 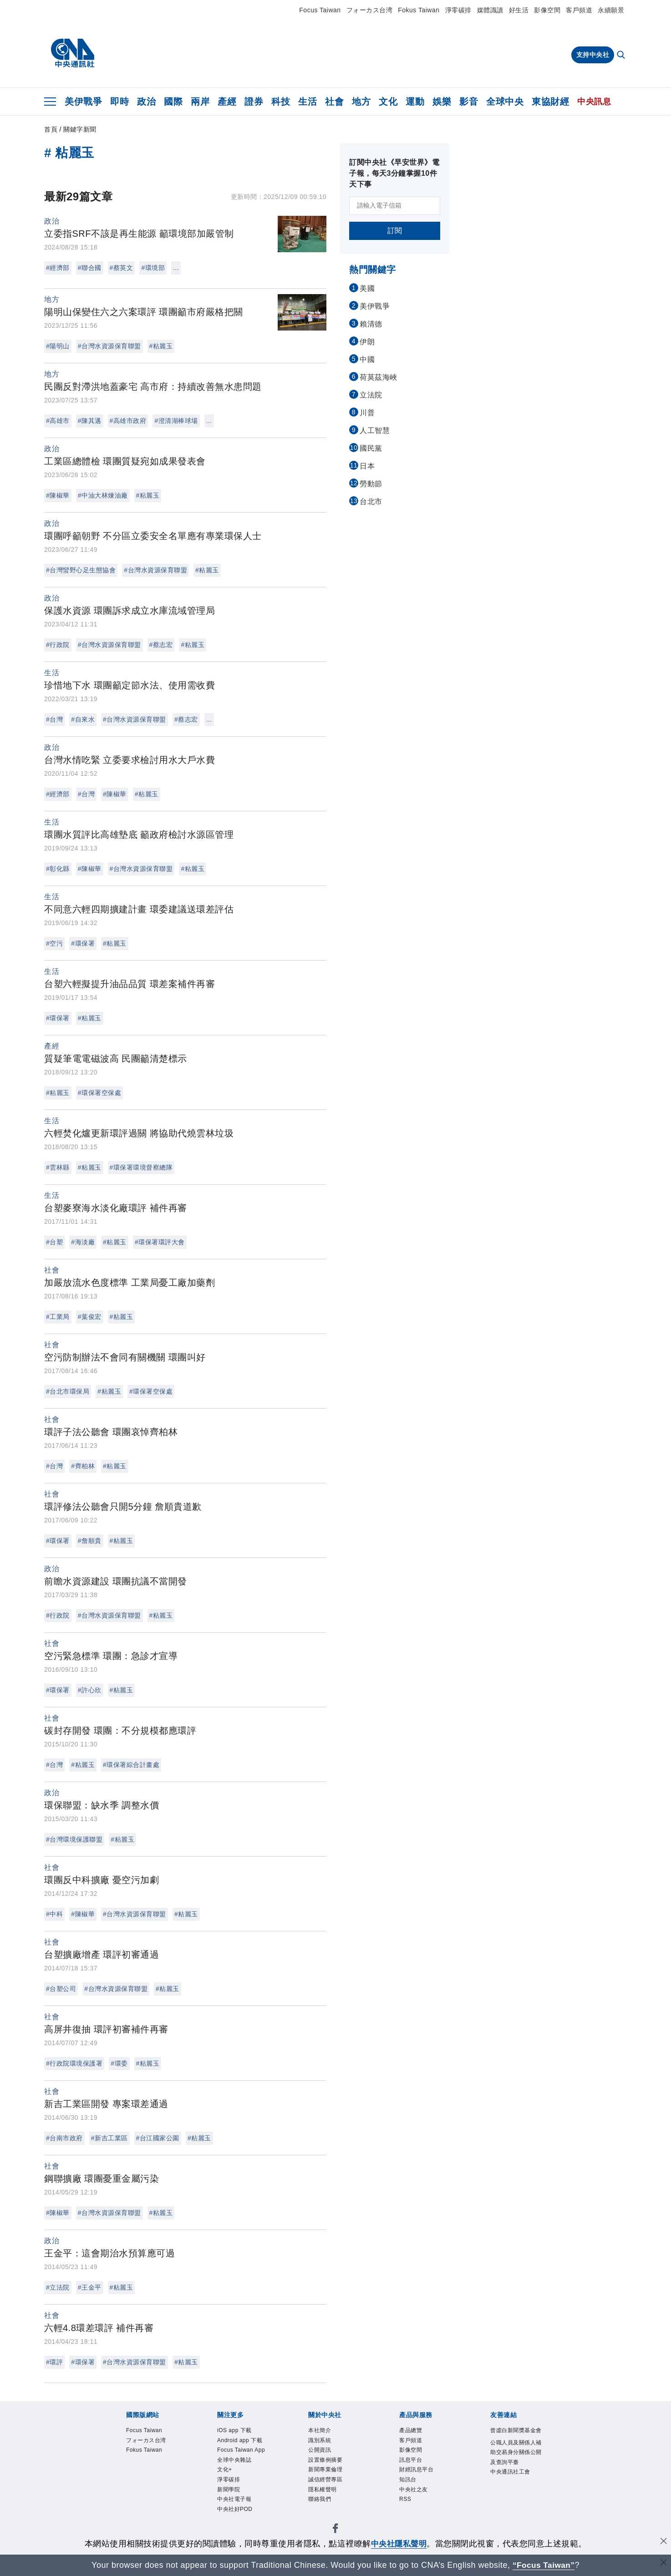 I want to click on #中科, so click(x=54, y=1914).